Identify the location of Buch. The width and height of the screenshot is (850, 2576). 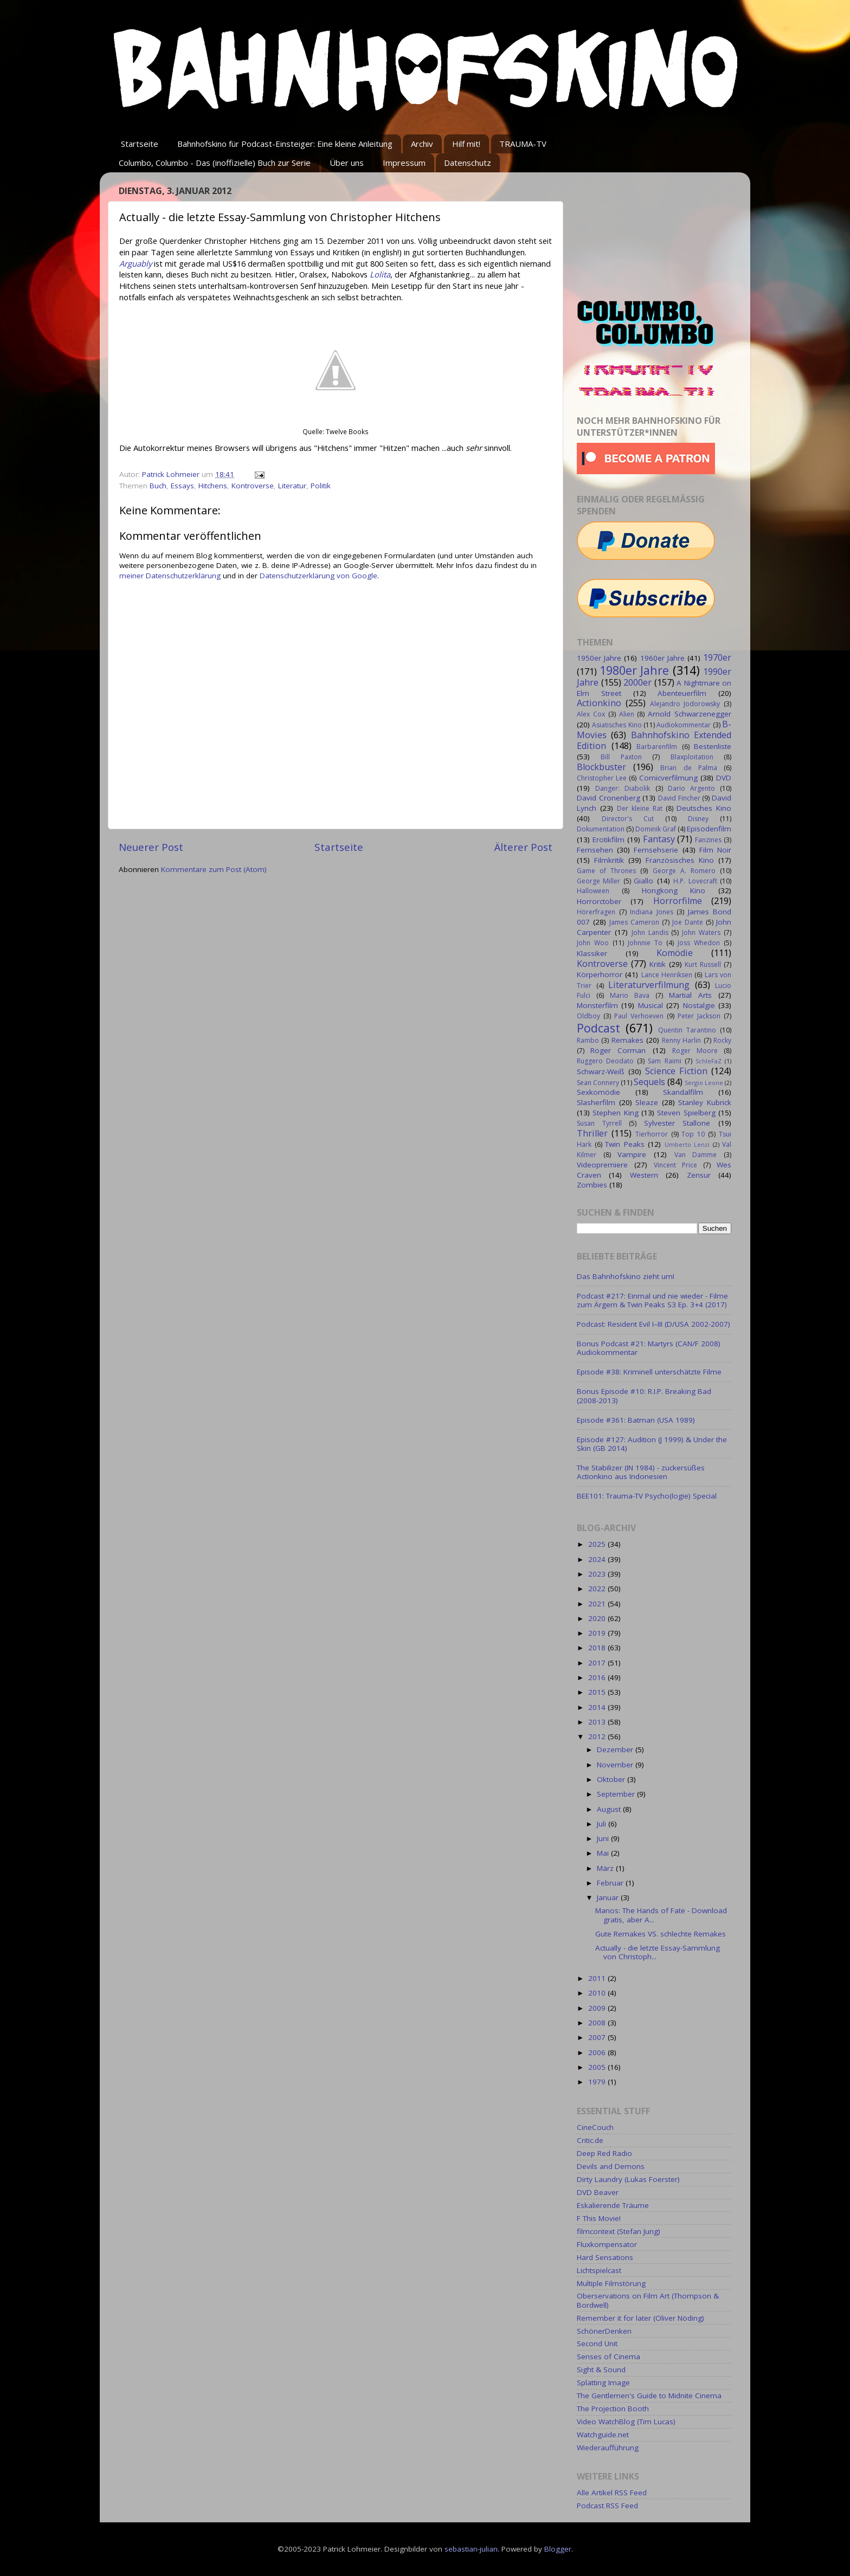
(158, 485).